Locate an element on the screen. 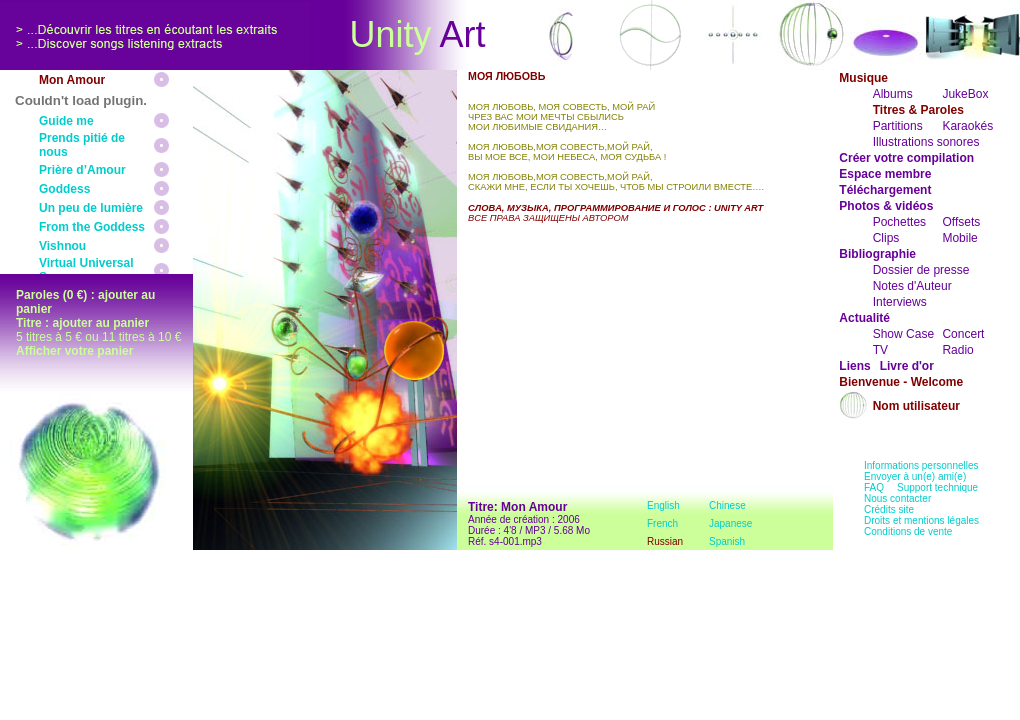 Image resolution: width=1020 pixels, height=720 pixels. Mobile is located at coordinates (959, 238).